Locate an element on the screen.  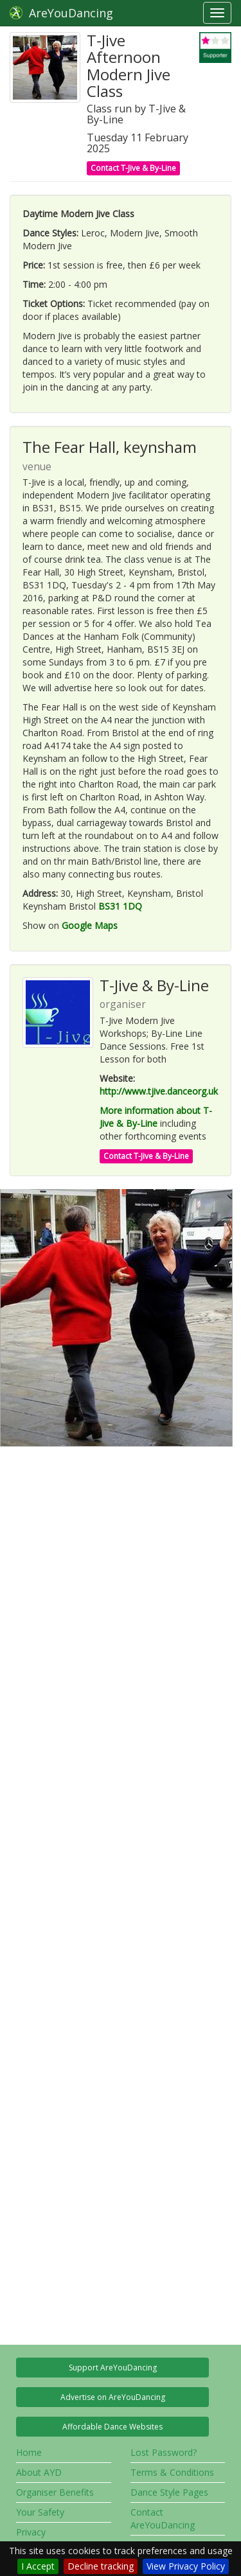
More information about T-Jive & By-Line is located at coordinates (156, 1116).